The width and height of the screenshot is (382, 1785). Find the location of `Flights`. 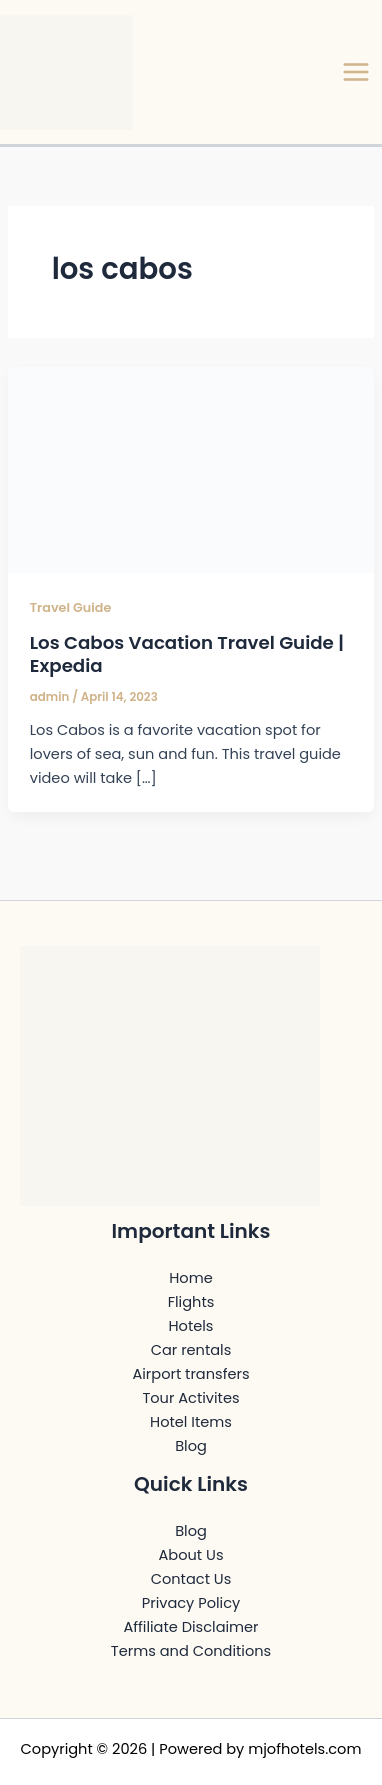

Flights is located at coordinates (191, 1302).